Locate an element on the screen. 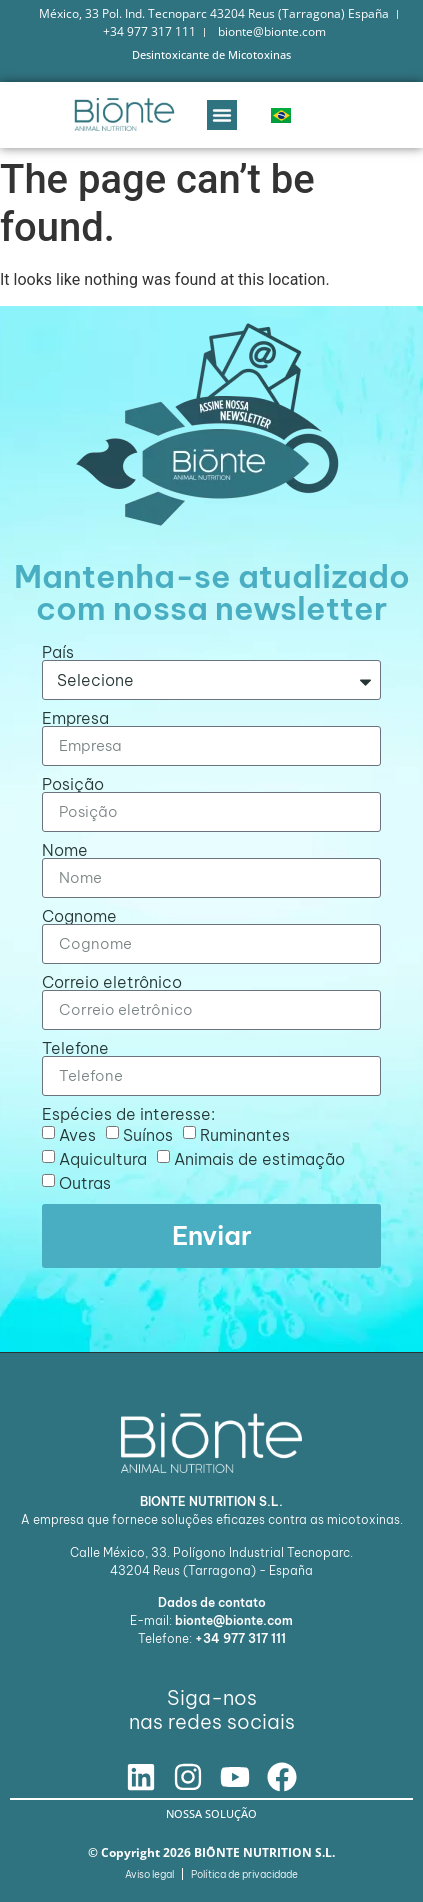 This screenshot has width=423, height=1902. [button] is located at coordinates (222, 115).